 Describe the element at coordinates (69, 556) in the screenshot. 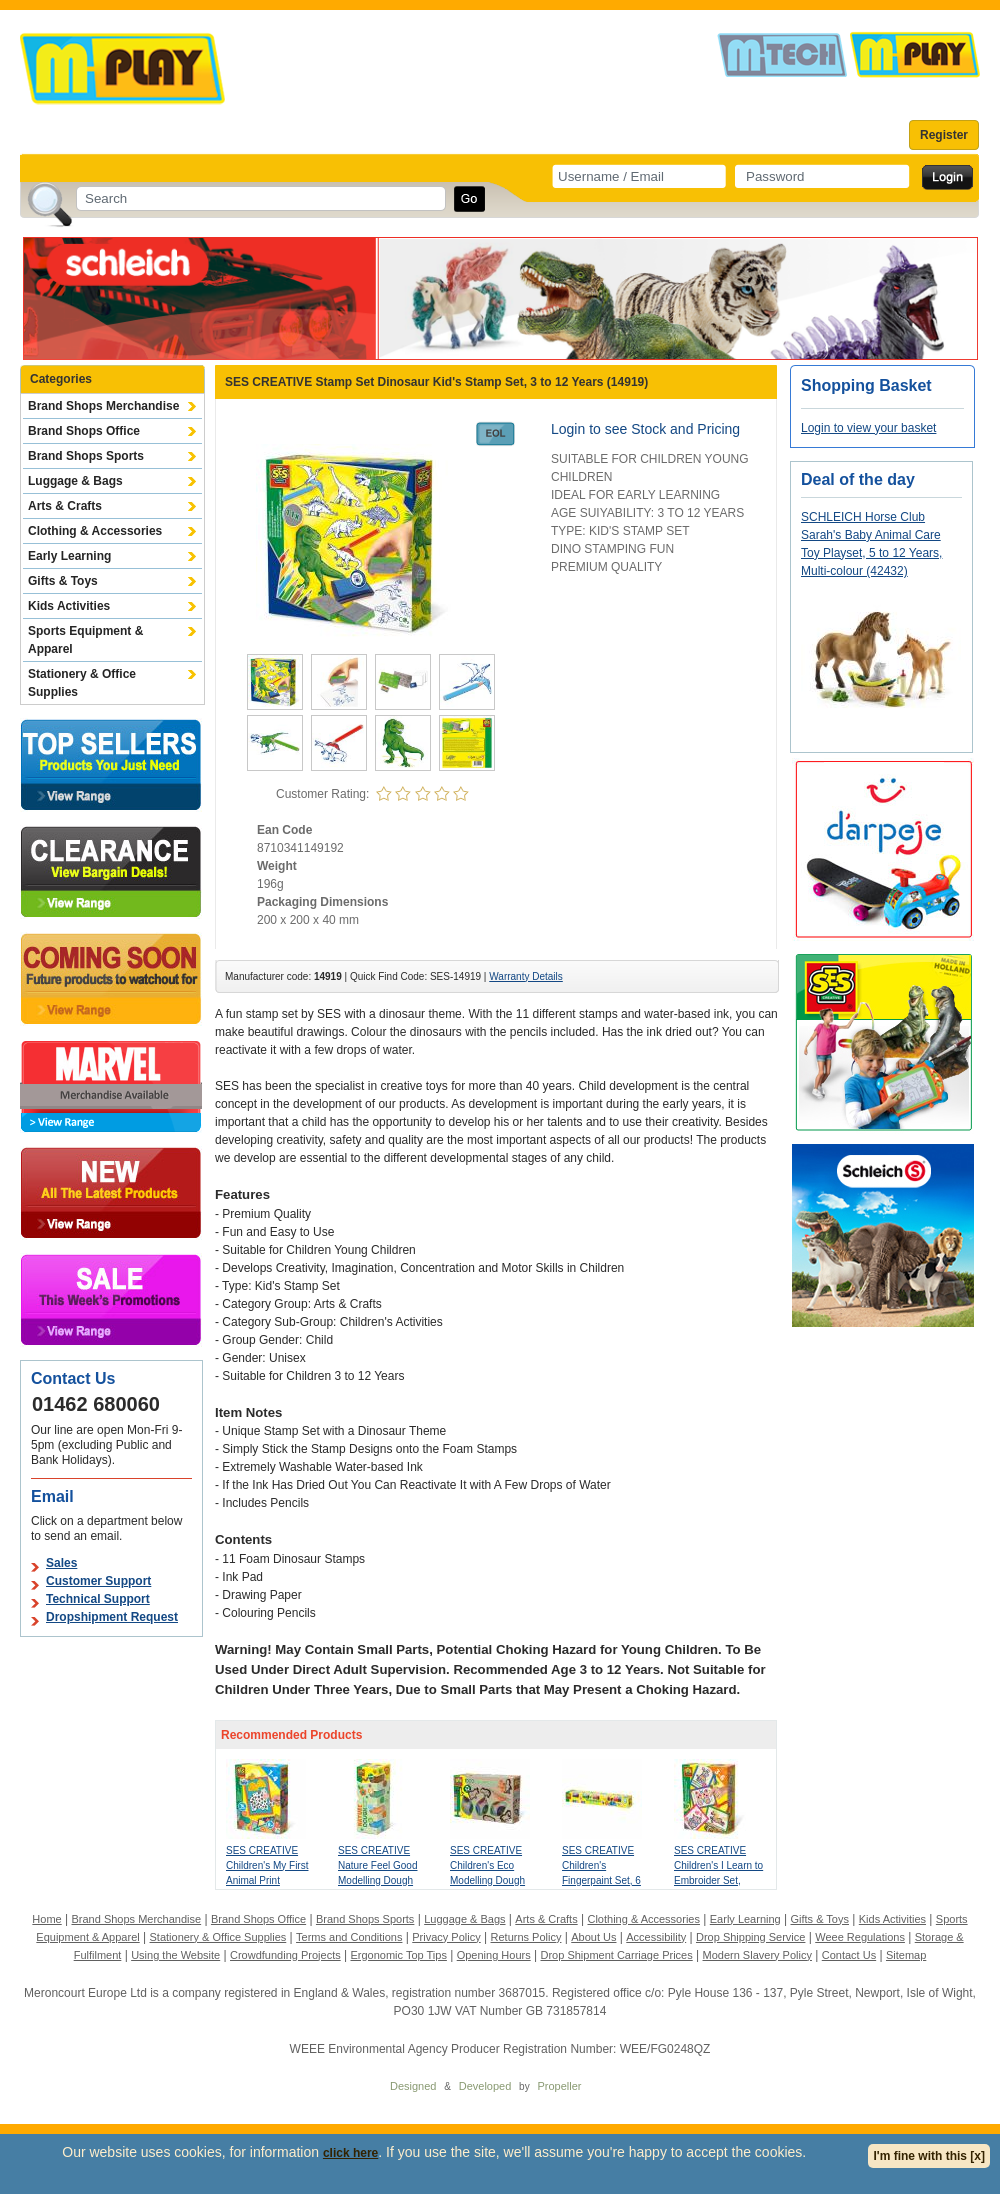

I see `Early Learning` at that location.